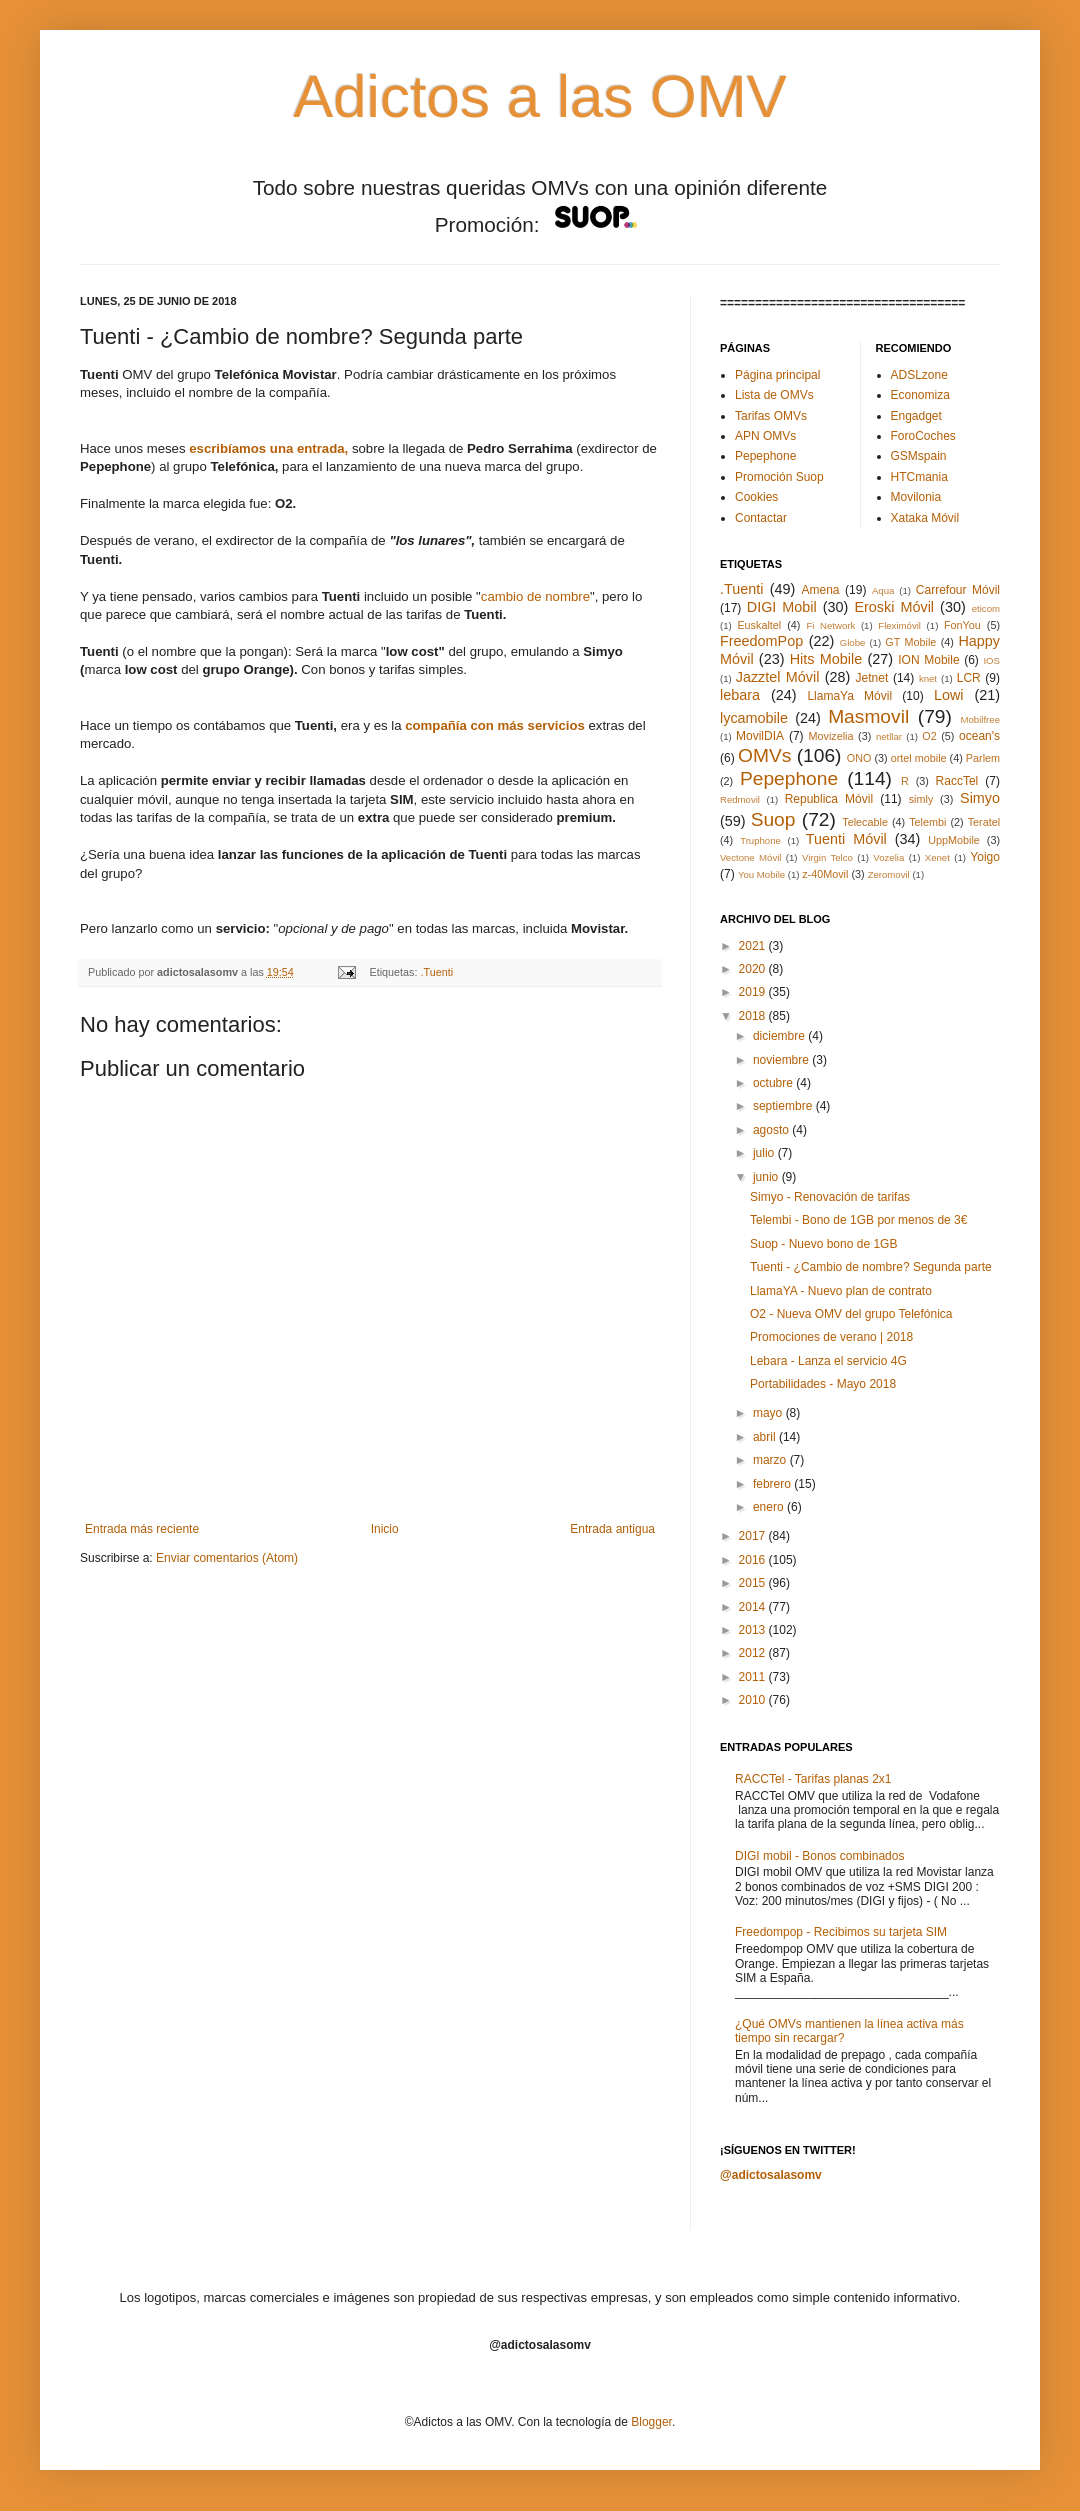 The image size is (1080, 2511). Describe the element at coordinates (929, 736) in the screenshot. I see `O2` at that location.